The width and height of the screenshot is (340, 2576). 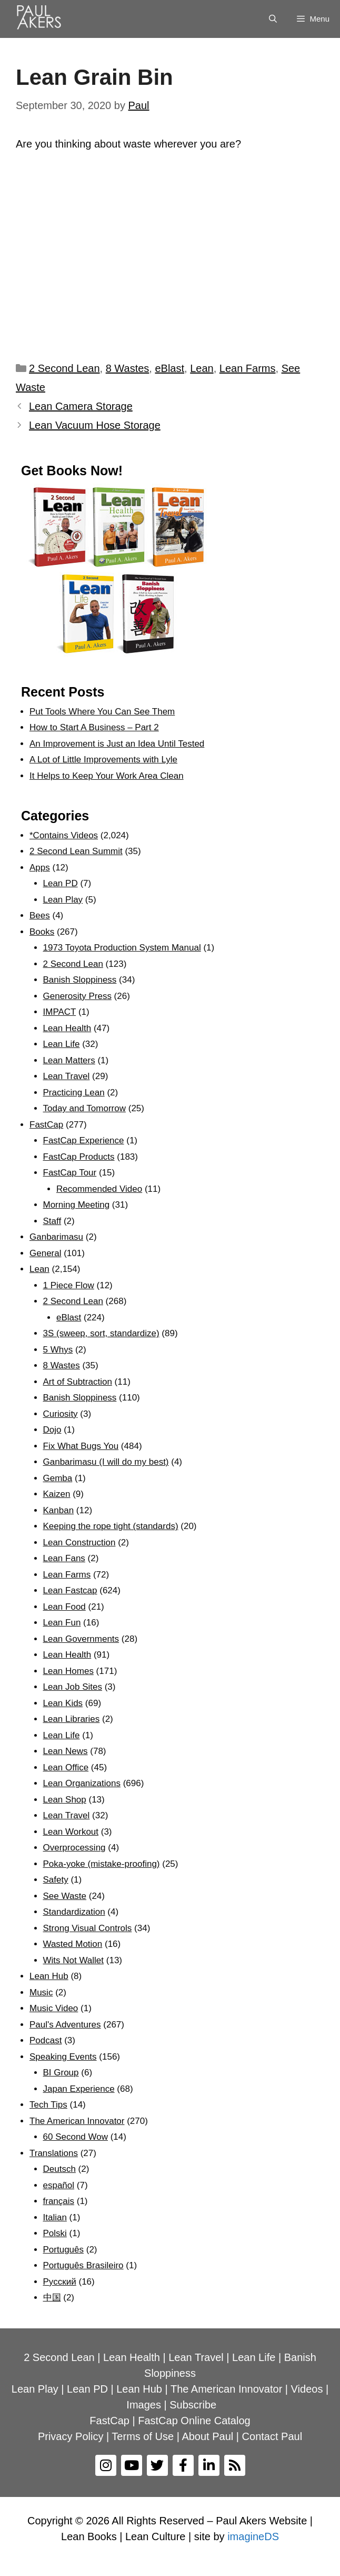 What do you see at coordinates (83, 2265) in the screenshot?
I see `Português Brasileiro` at bounding box center [83, 2265].